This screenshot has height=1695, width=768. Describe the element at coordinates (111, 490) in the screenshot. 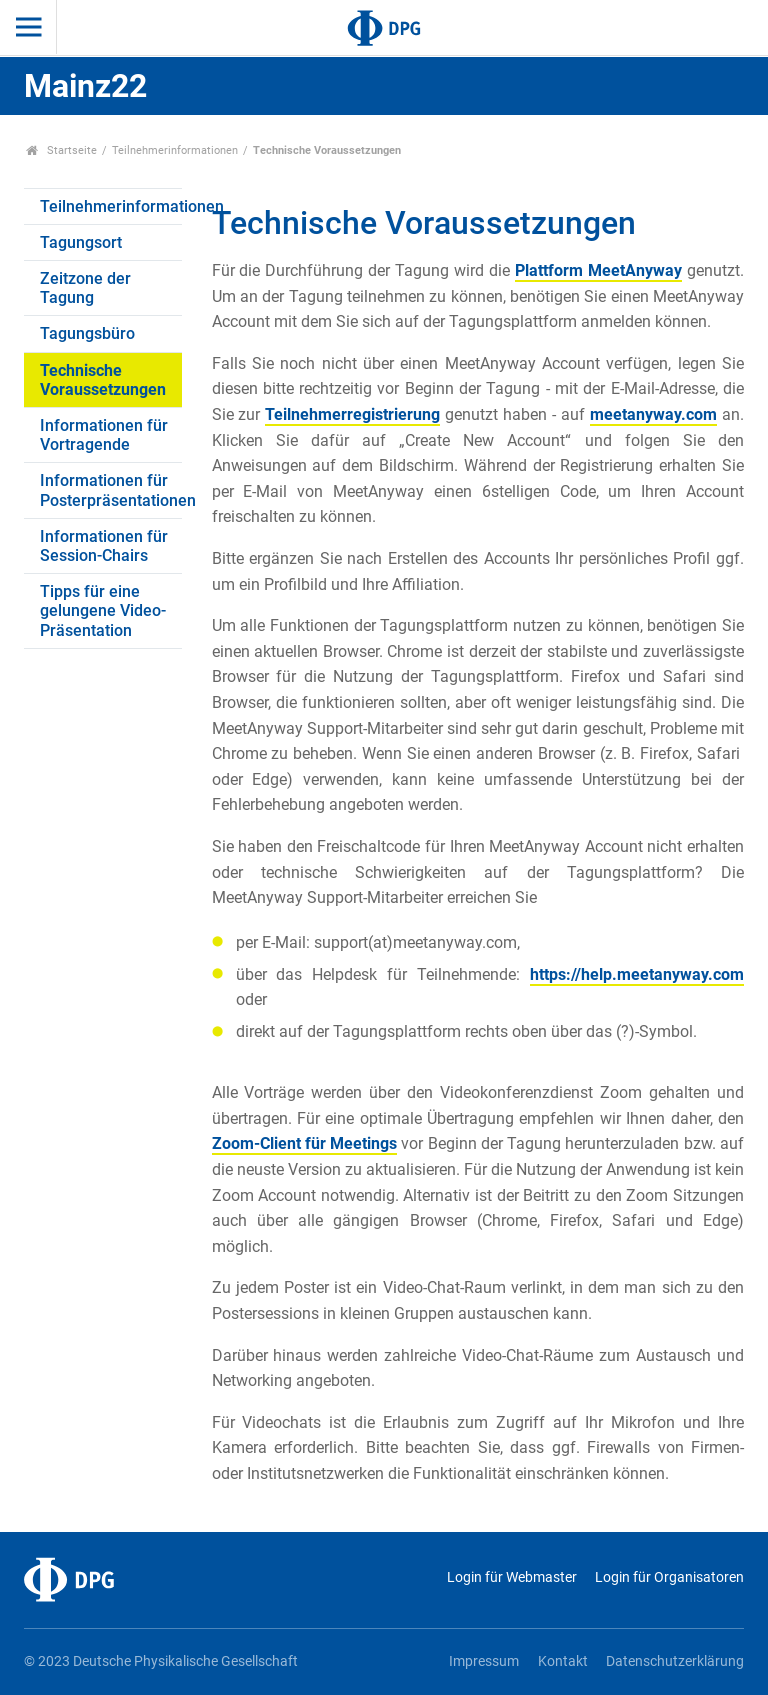

I see `Informationen für Posterpräsentationen` at that location.